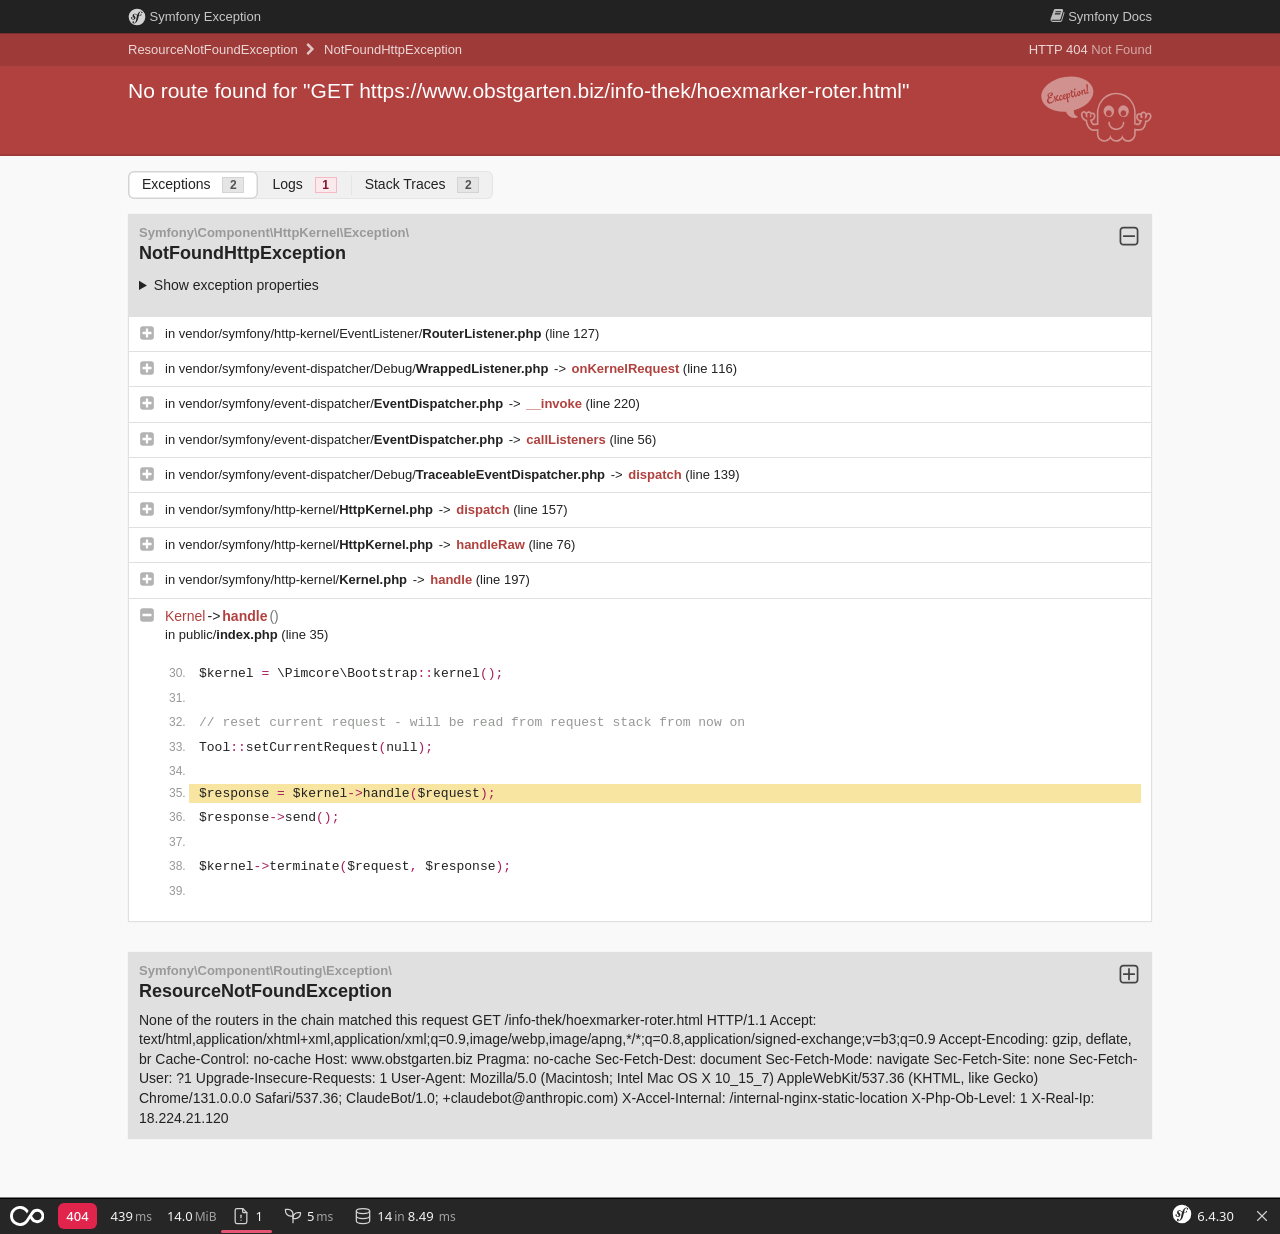 The image size is (1280, 1234). I want to click on Docs, so click(1101, 16).